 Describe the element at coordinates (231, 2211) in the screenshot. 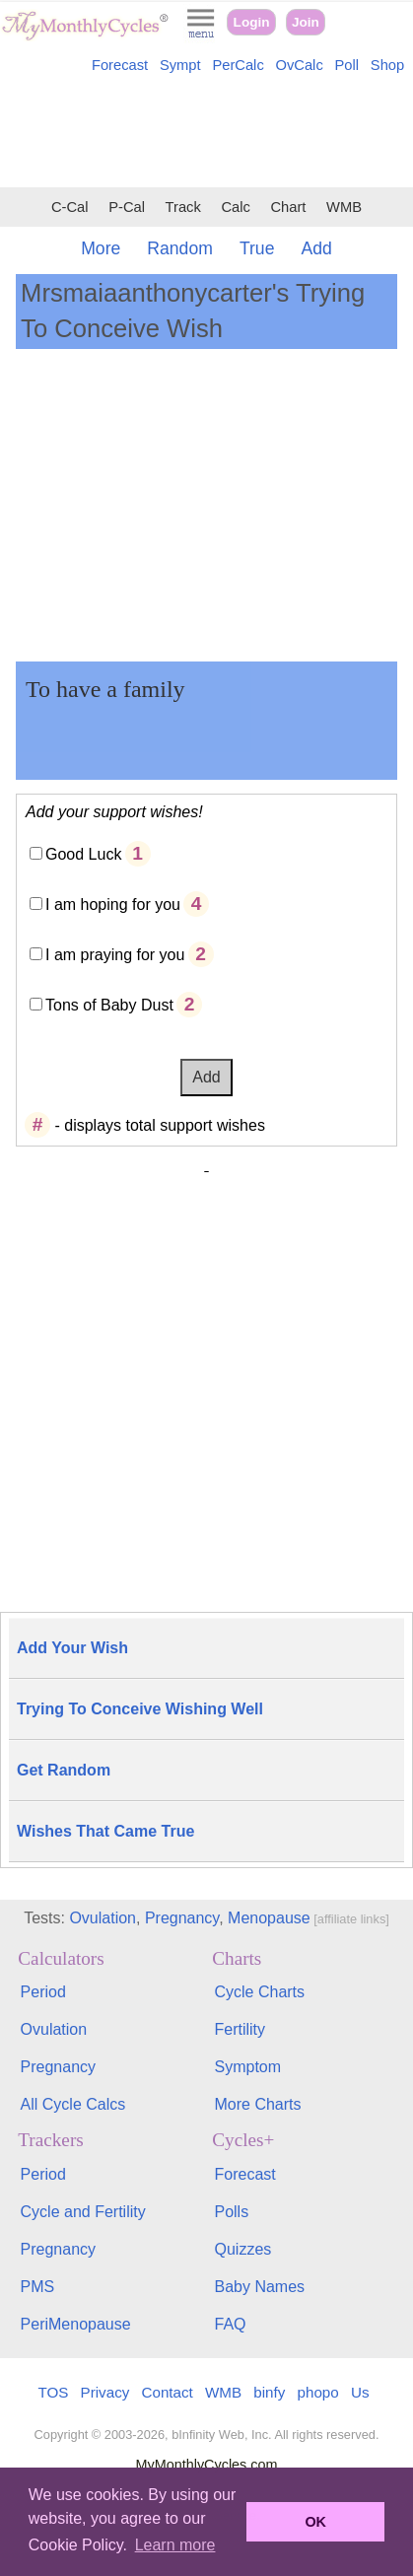

I see `Polls` at that location.